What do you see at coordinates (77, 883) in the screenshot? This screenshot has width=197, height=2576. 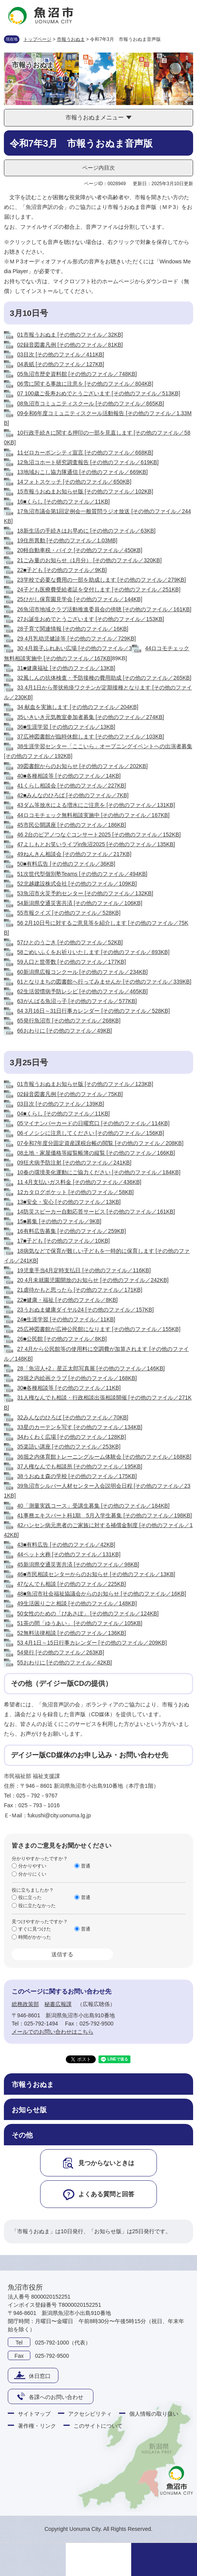 I see `52北越建設株式会社 [その他のファイル／109KB]` at bounding box center [77, 883].